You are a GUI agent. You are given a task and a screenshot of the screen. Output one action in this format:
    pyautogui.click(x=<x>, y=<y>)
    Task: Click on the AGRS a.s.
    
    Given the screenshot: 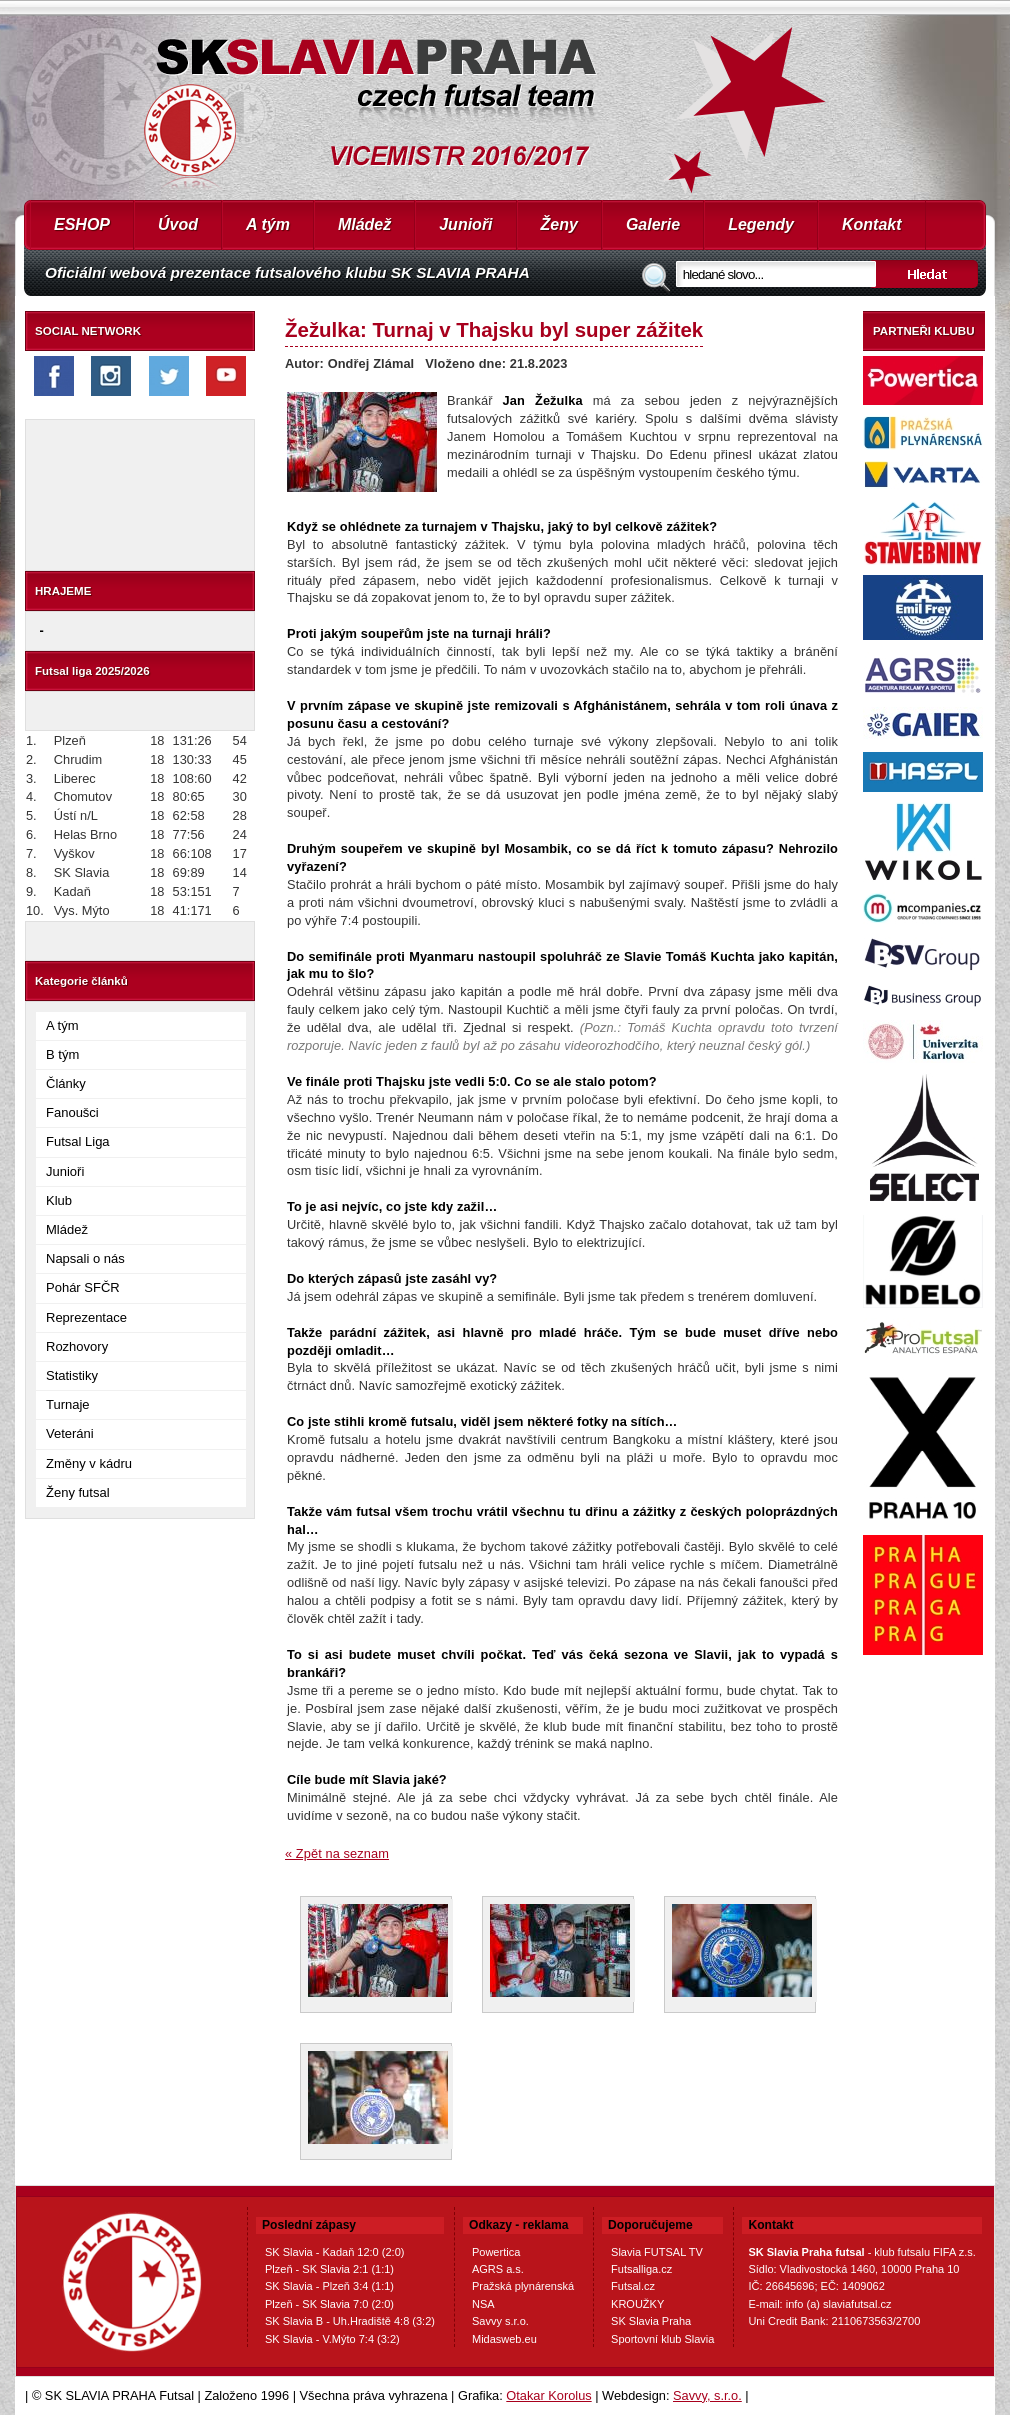 What is the action you would take?
    pyautogui.click(x=498, y=2269)
    